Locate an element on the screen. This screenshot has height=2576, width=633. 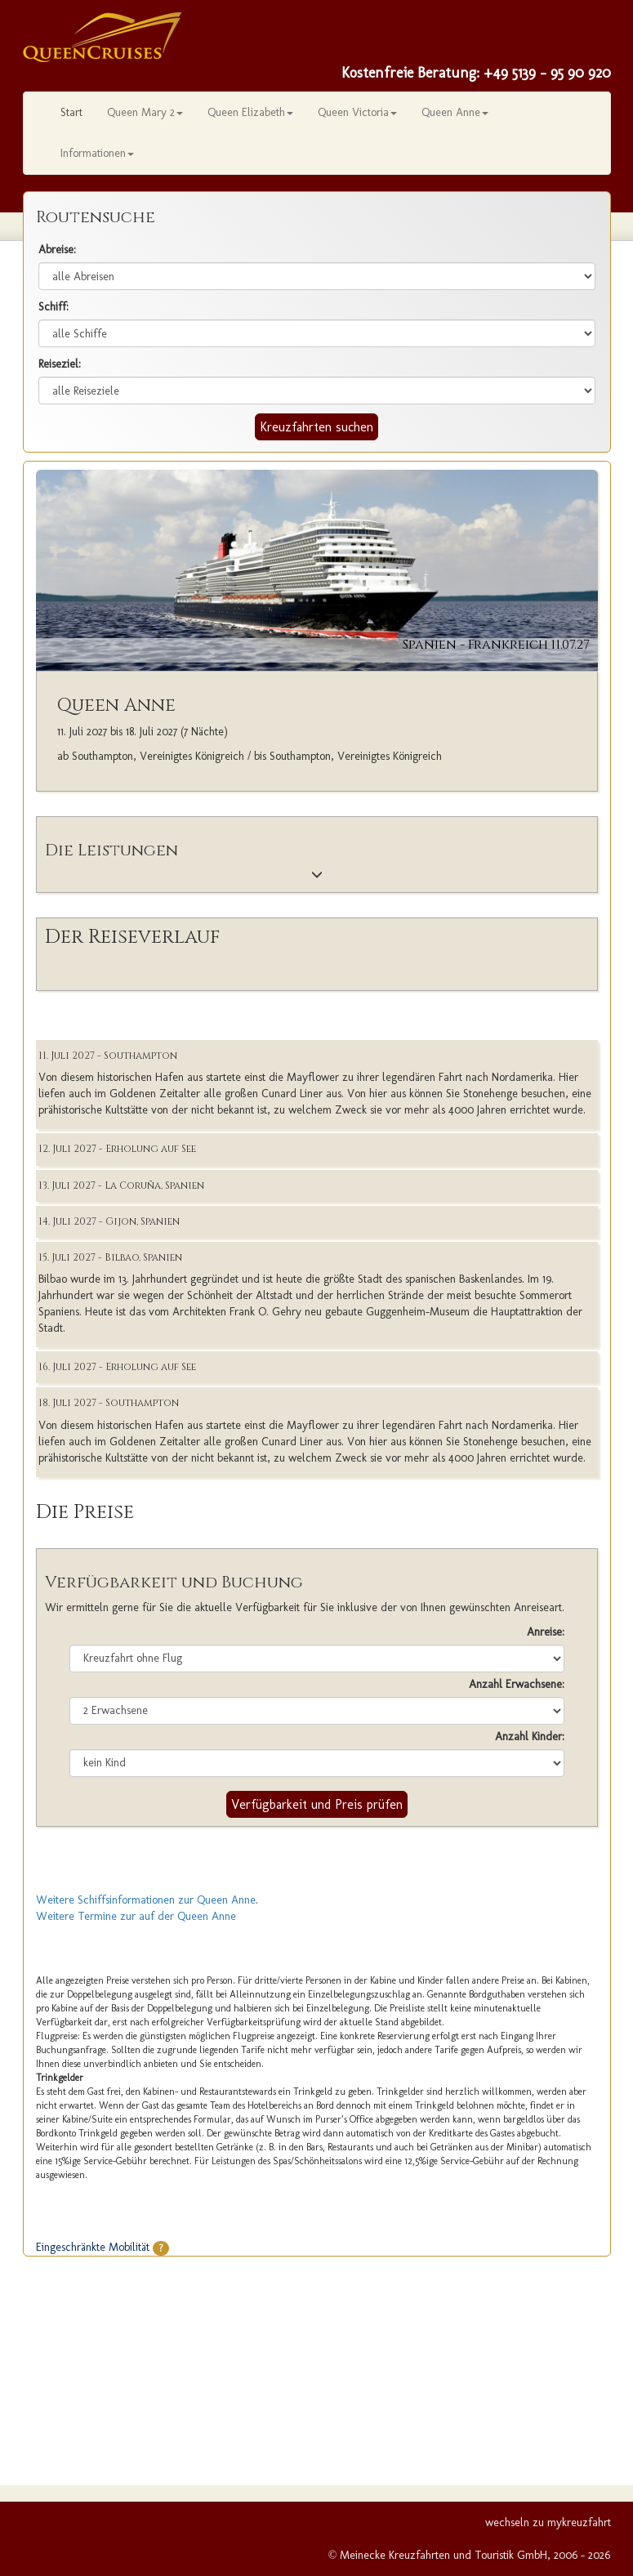
Eingeschränkte Mobilität is located at coordinates (102, 2247).